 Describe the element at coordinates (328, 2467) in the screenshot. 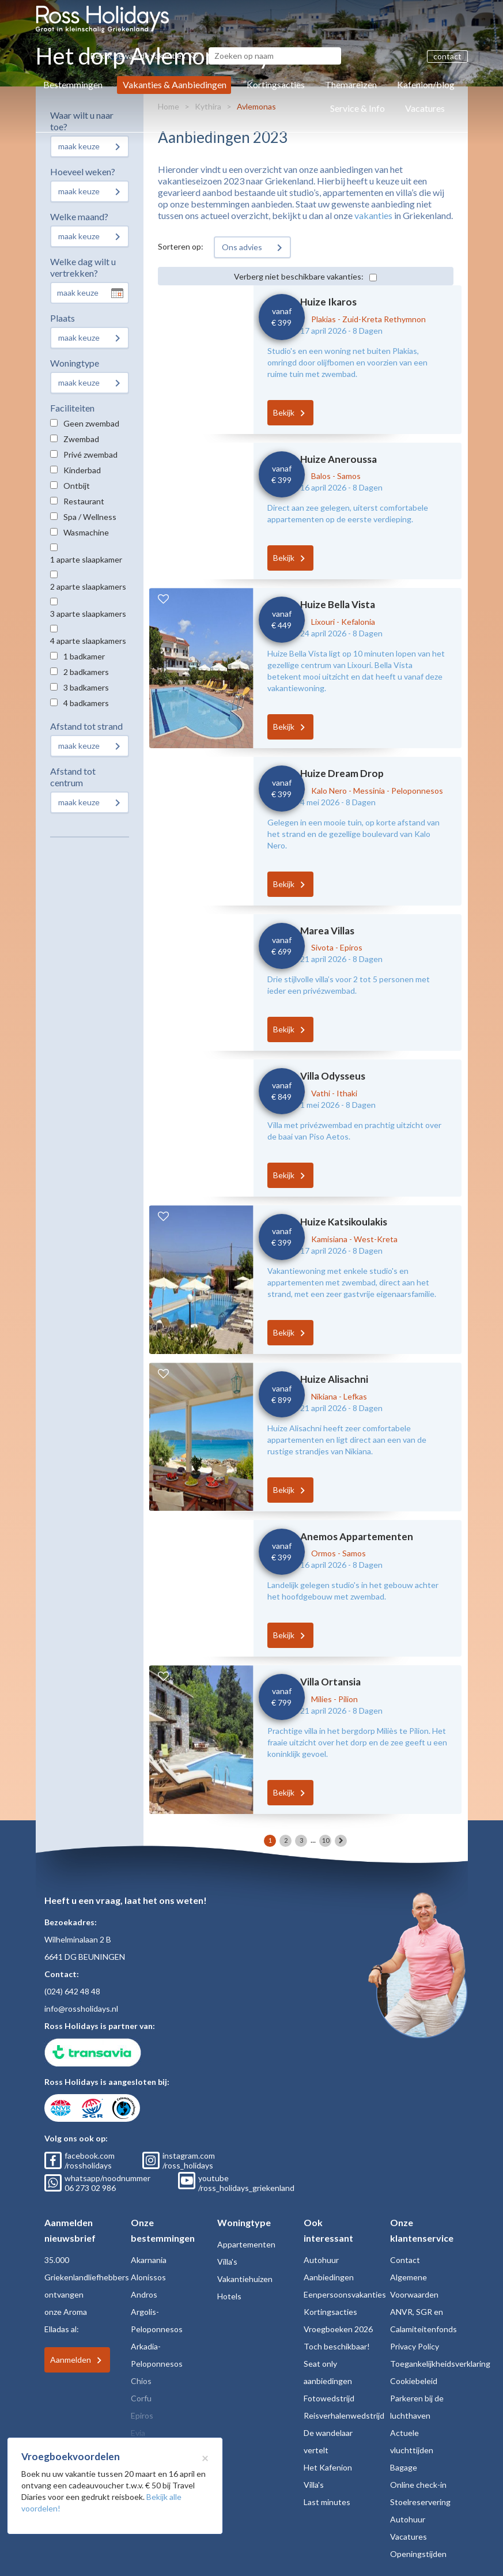

I see `Het Kafenion` at that location.